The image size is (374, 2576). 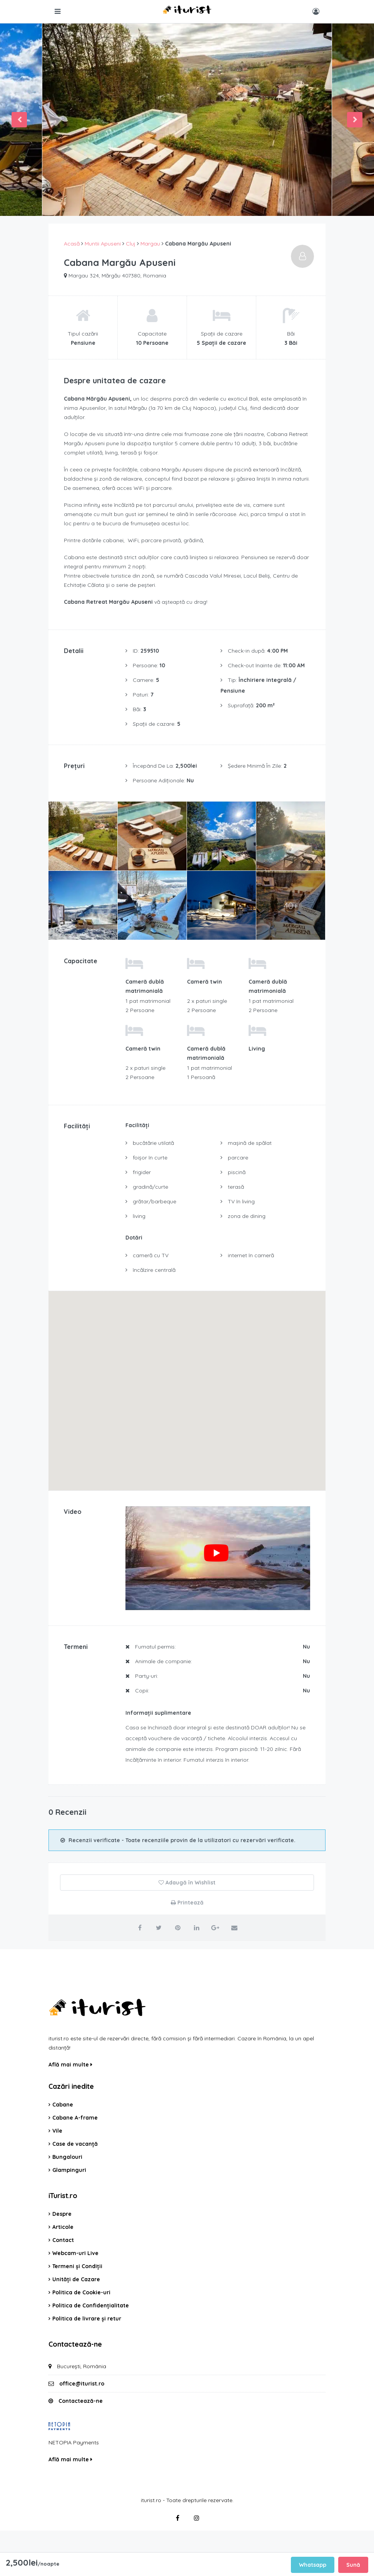 I want to click on Margau, so click(x=150, y=243).